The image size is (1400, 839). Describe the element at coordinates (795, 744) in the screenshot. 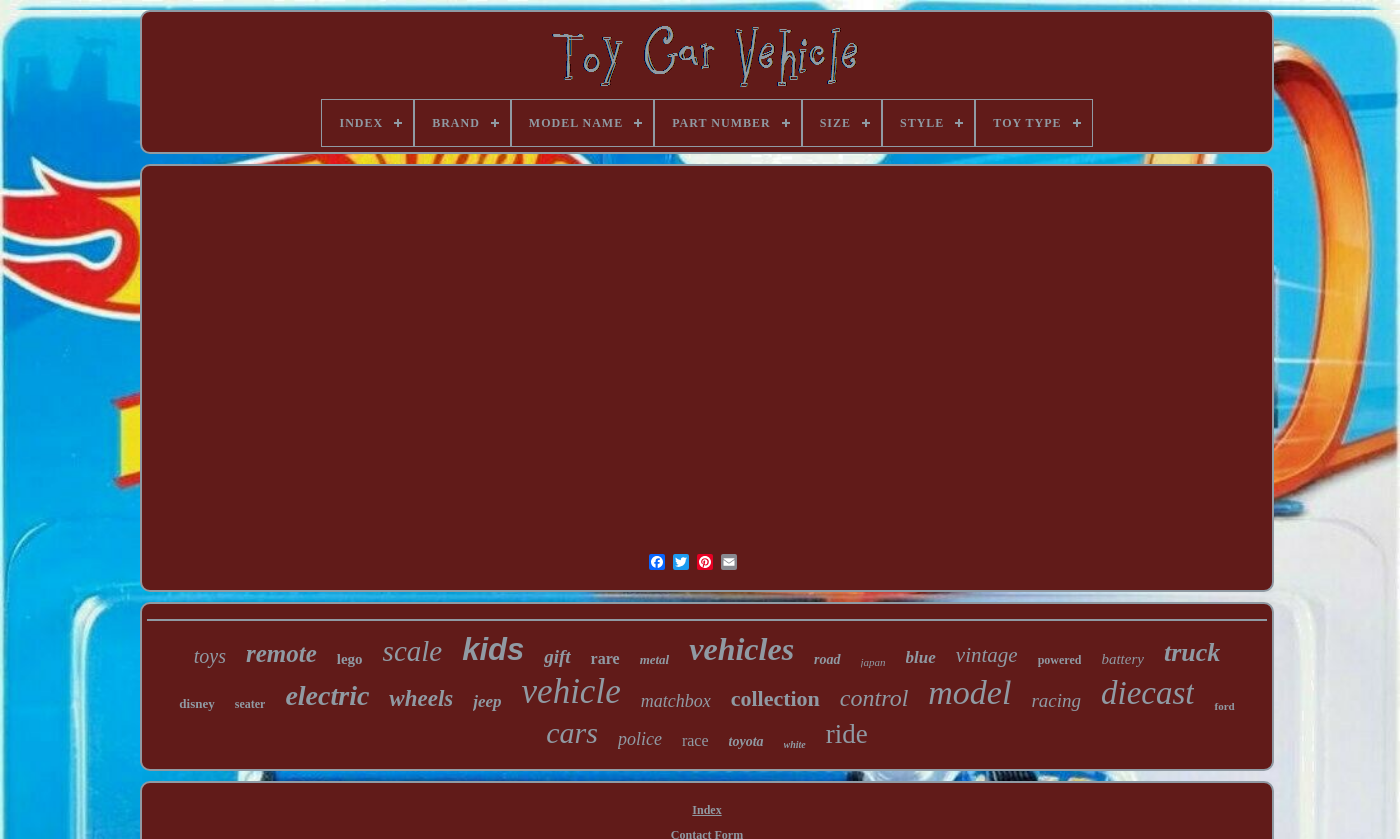

I see `white` at that location.